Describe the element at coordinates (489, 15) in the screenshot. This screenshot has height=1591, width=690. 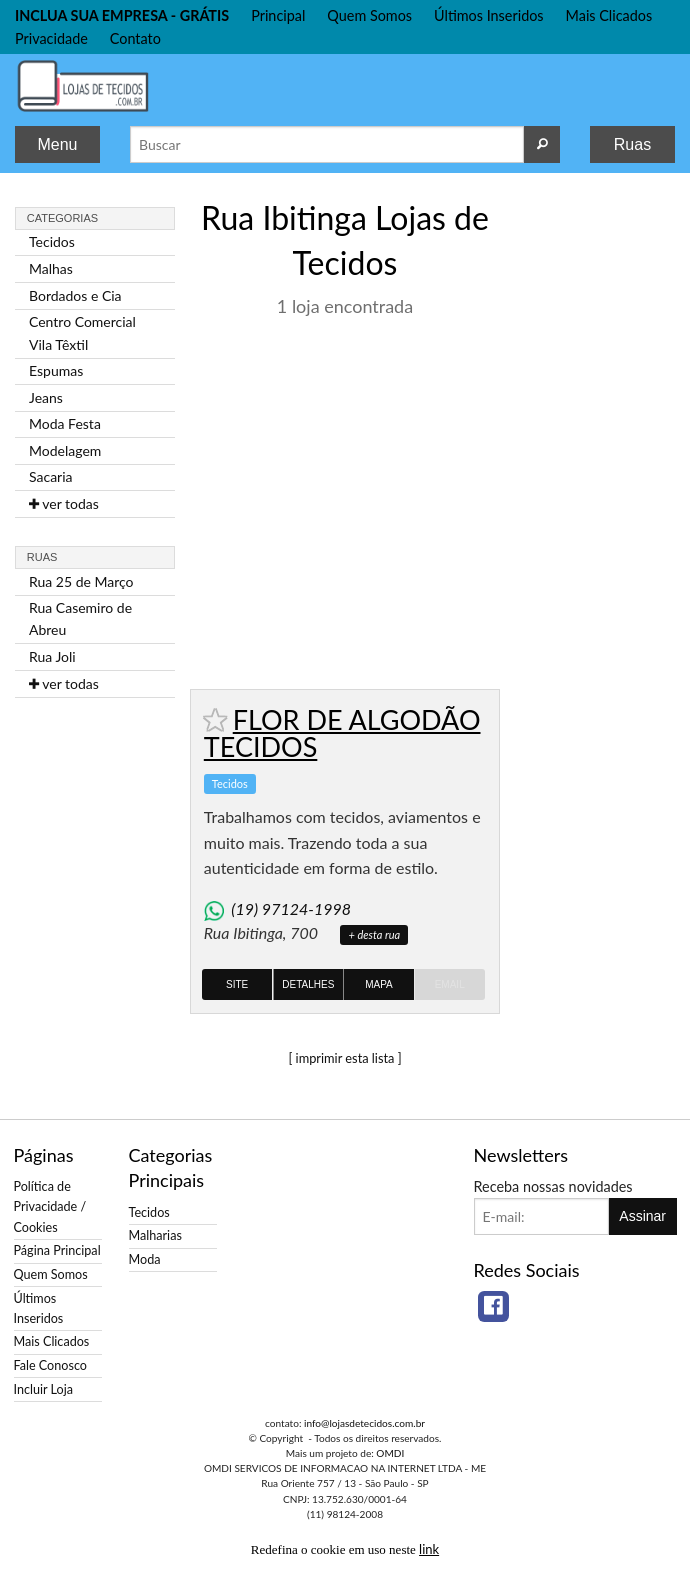
I see `Últimos Inseridos` at that location.